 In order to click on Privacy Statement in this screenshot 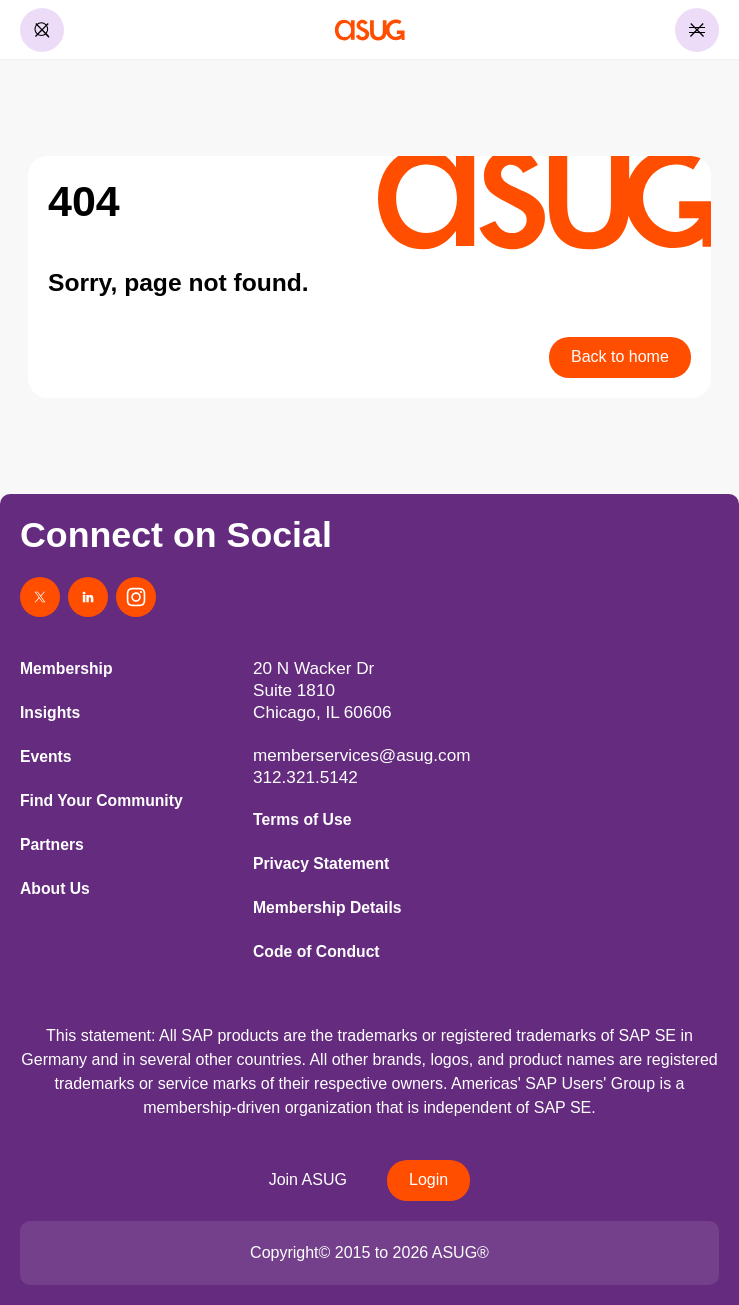, I will do `click(321, 863)`.